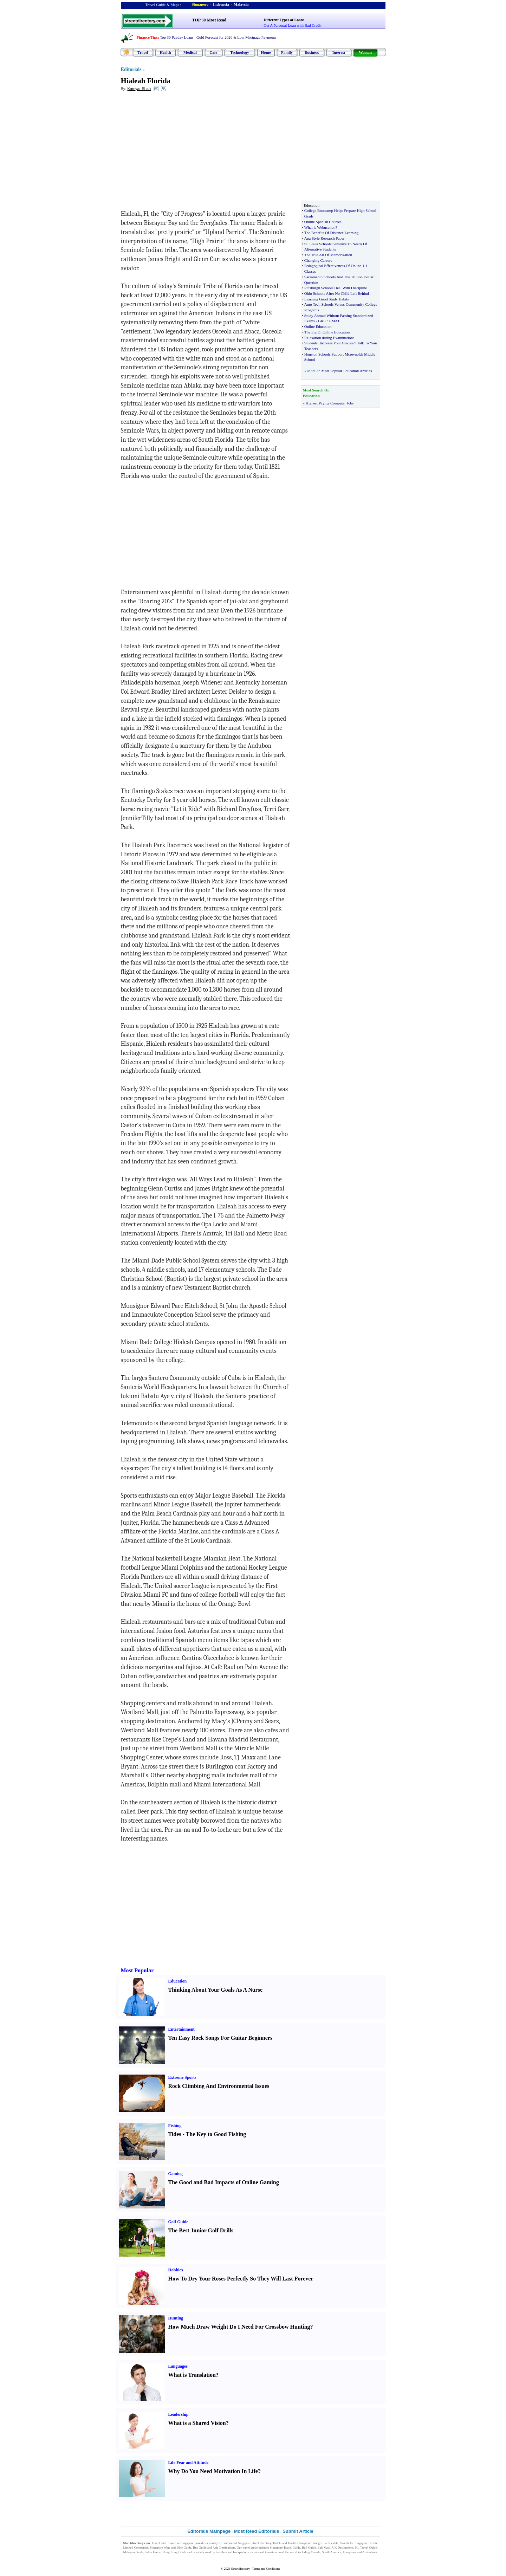  What do you see at coordinates (188, 2462) in the screenshot?
I see `Life Fear and Attitude` at bounding box center [188, 2462].